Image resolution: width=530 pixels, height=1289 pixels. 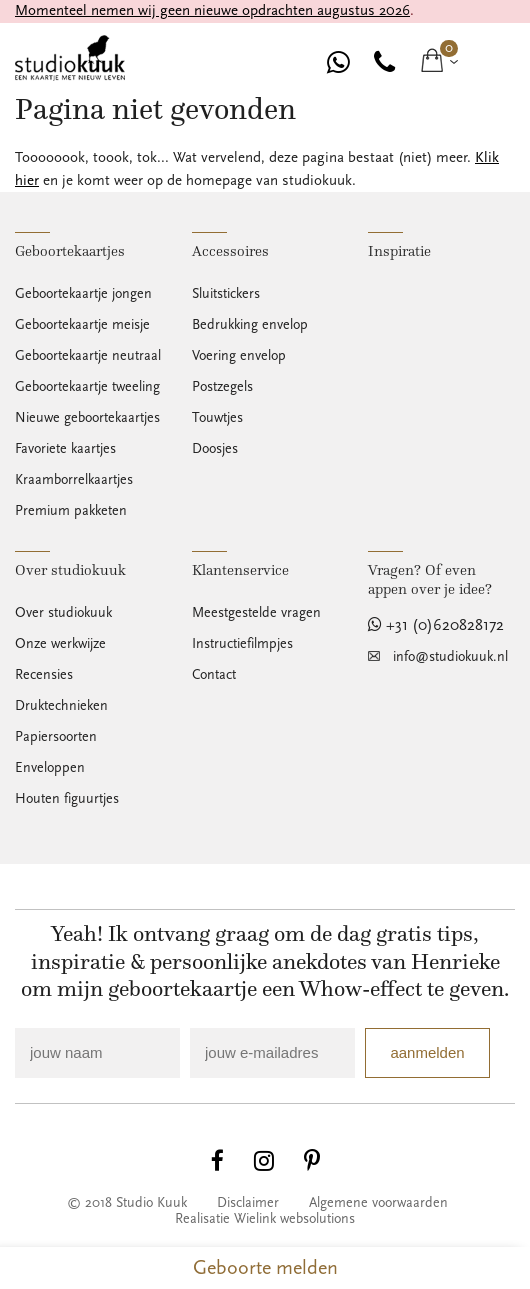 What do you see at coordinates (61, 706) in the screenshot?
I see `Druktechnieken` at bounding box center [61, 706].